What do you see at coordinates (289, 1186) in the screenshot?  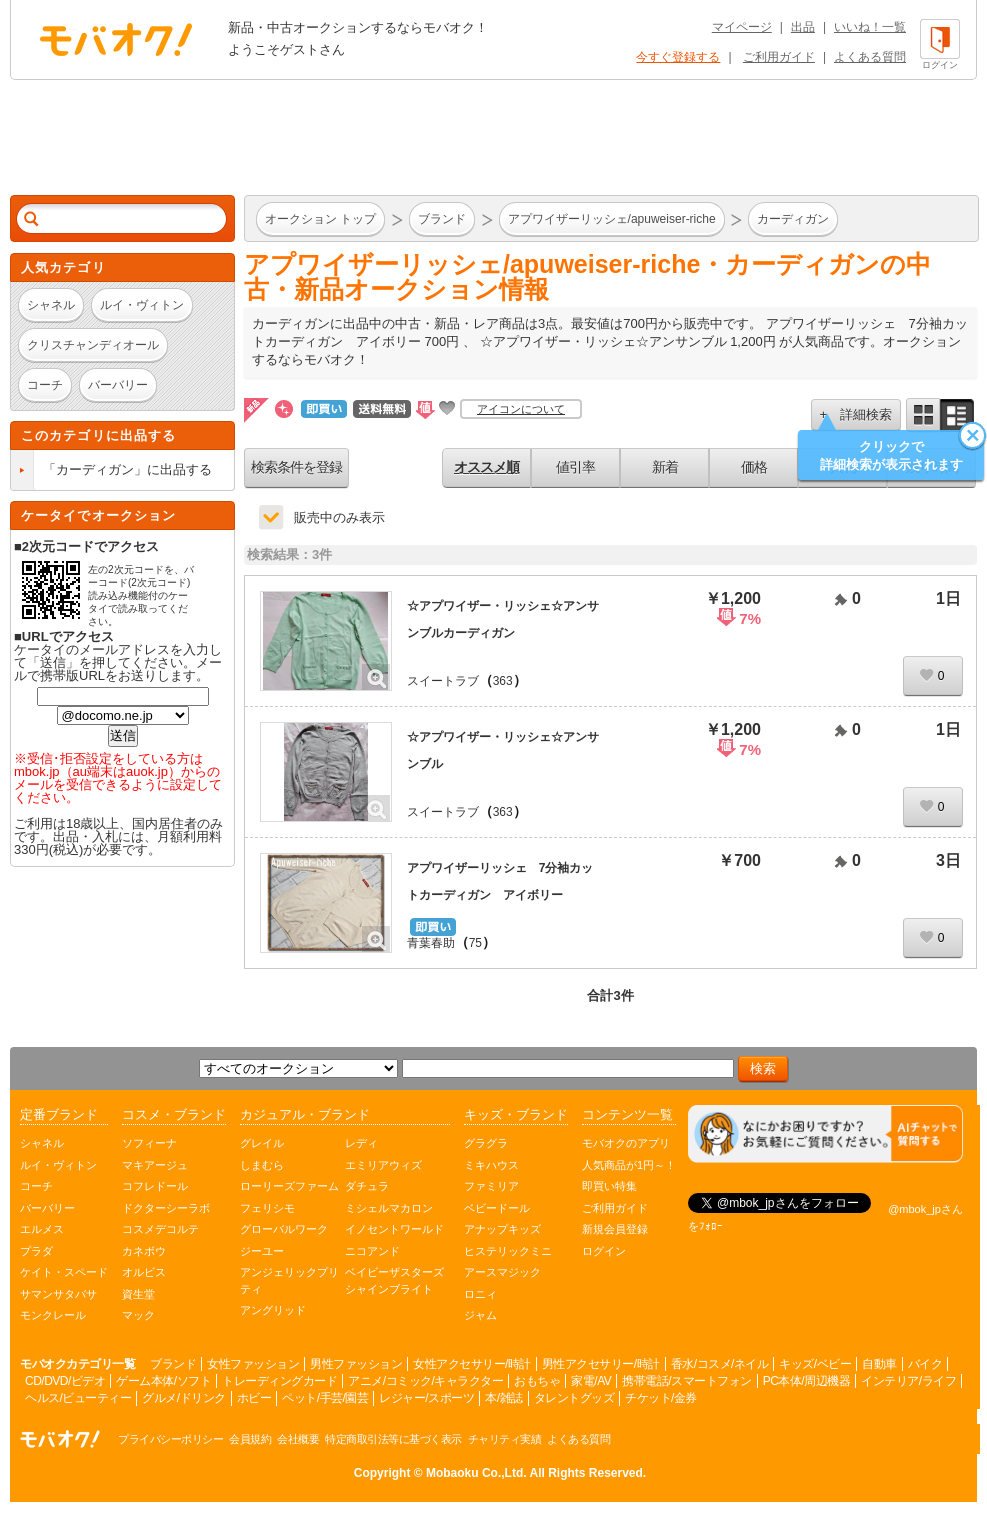 I see `ローリーズファーム` at bounding box center [289, 1186].